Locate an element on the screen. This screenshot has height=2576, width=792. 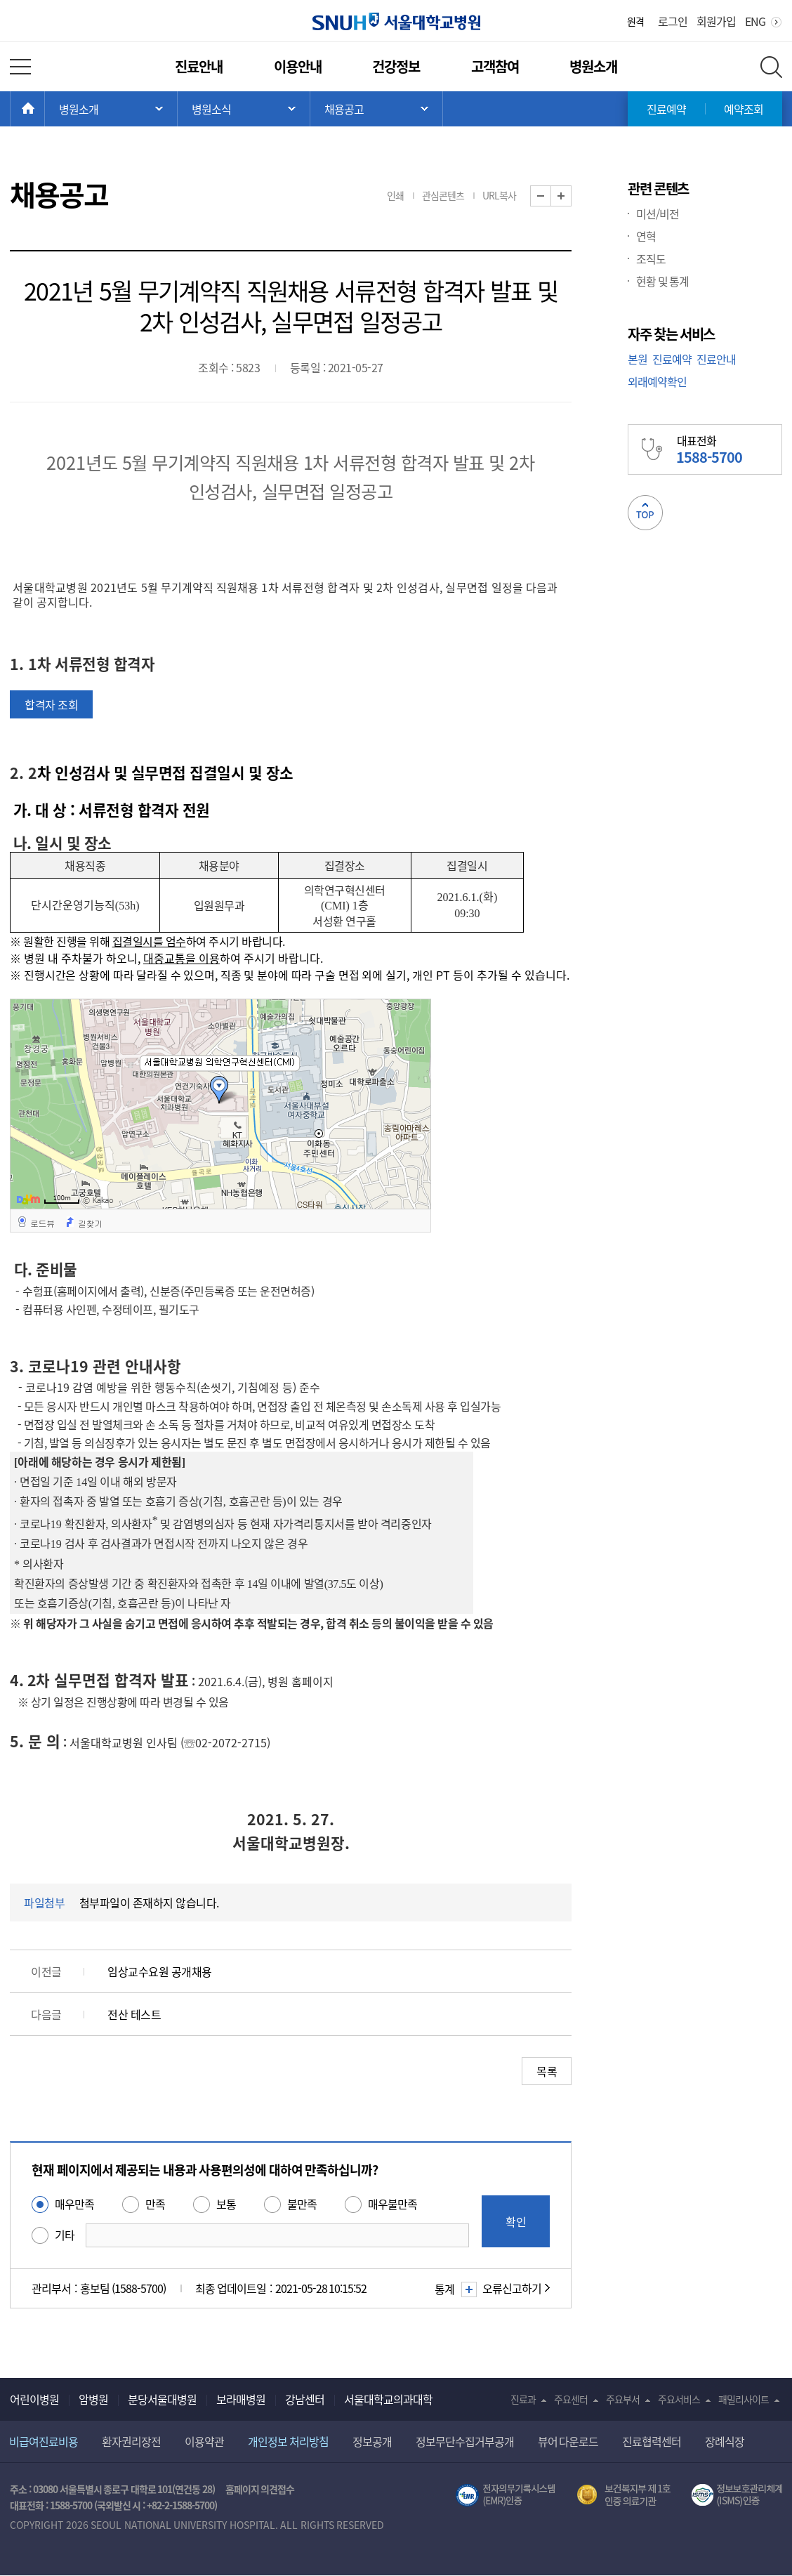
기타 is located at coordinates (64, 2234).